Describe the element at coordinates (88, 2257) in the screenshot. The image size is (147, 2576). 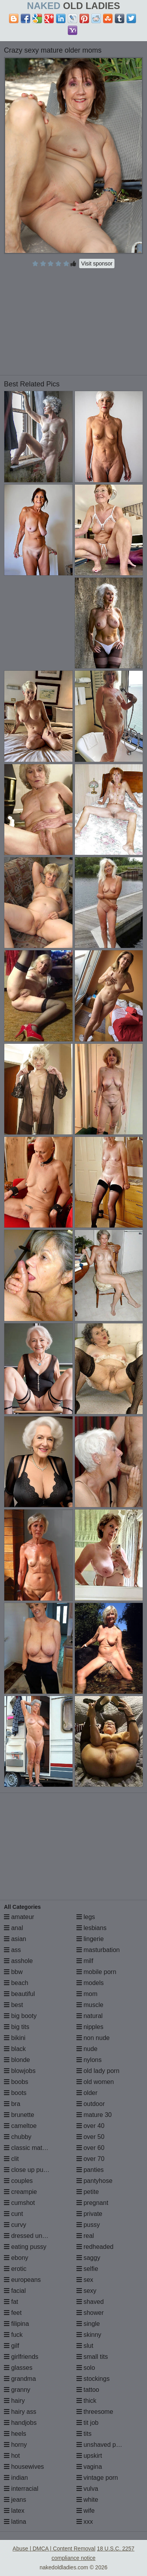
I see `saggy` at that location.